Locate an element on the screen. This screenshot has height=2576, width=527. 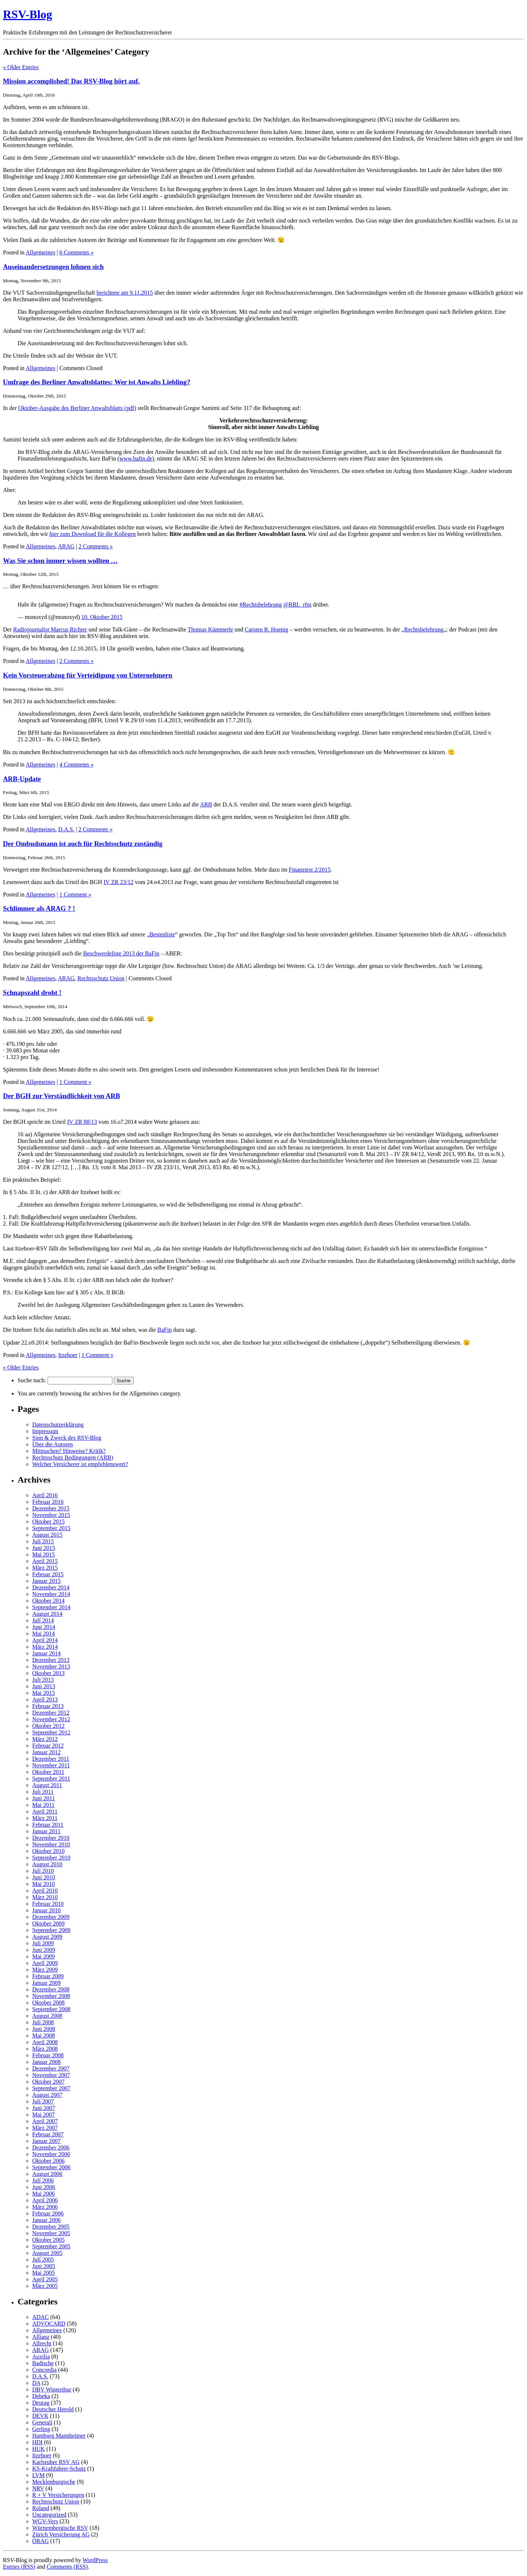
November 2013 is located at coordinates (51, 1666).